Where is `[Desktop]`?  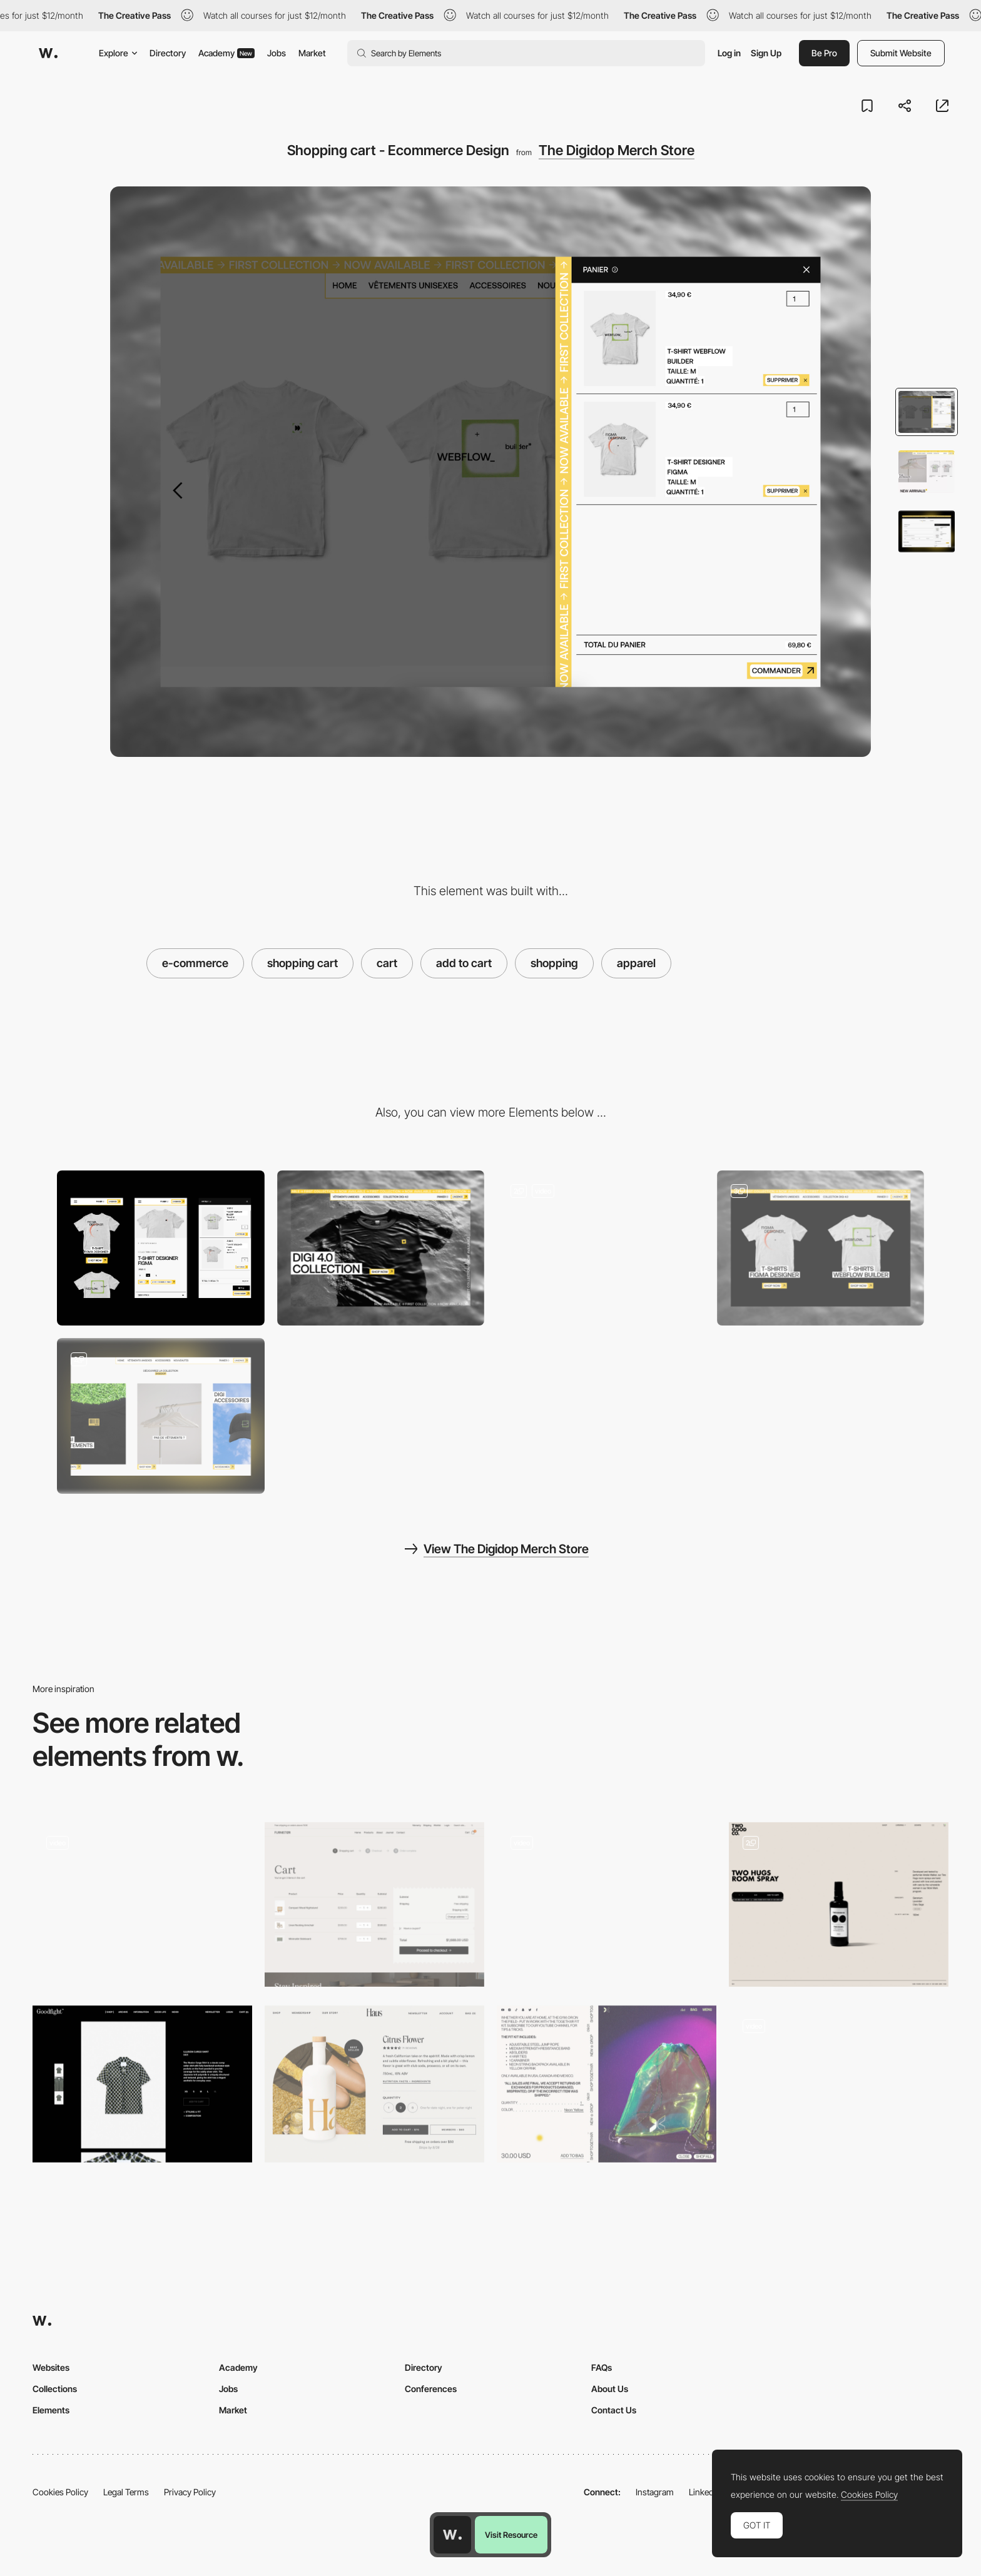
[Desktop] is located at coordinates (381, 1248).